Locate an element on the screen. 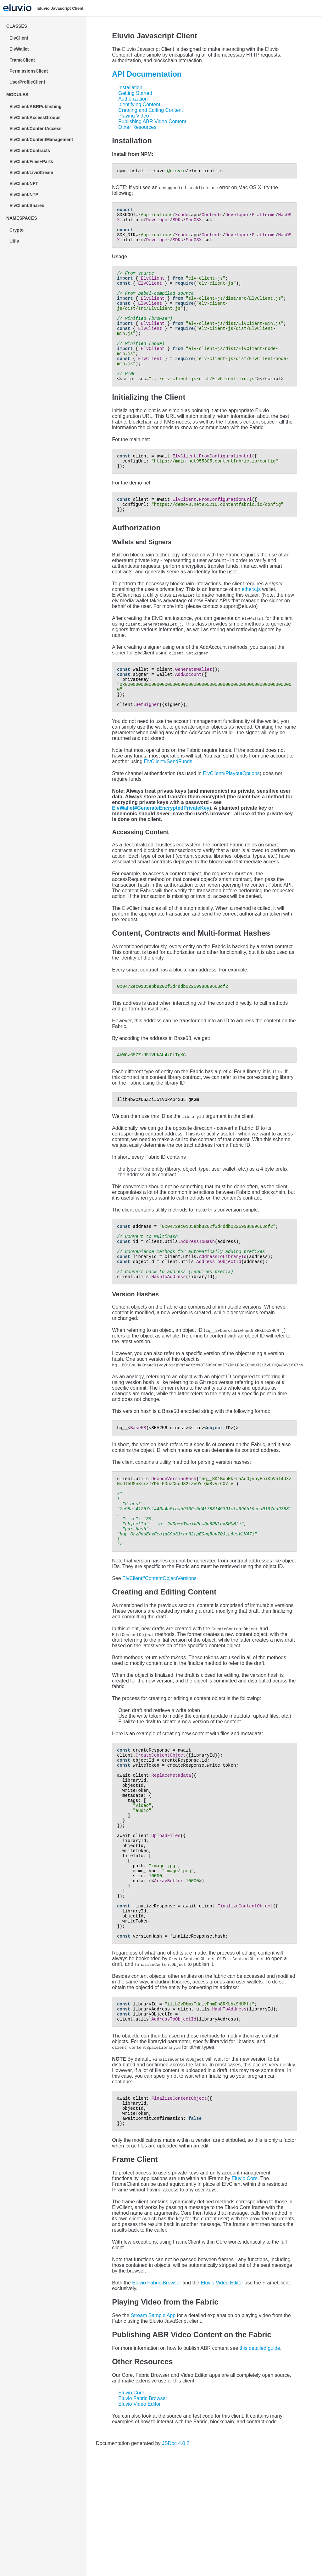 The image size is (322, 2576). Eluvio Video Editor is located at coordinates (222, 2396).